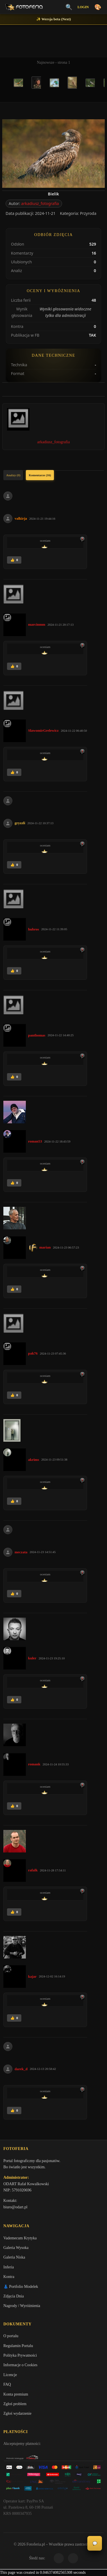 The width and height of the screenshot is (107, 2576). What do you see at coordinates (40, 475) in the screenshot?
I see `Komentarze (16)` at bounding box center [40, 475].